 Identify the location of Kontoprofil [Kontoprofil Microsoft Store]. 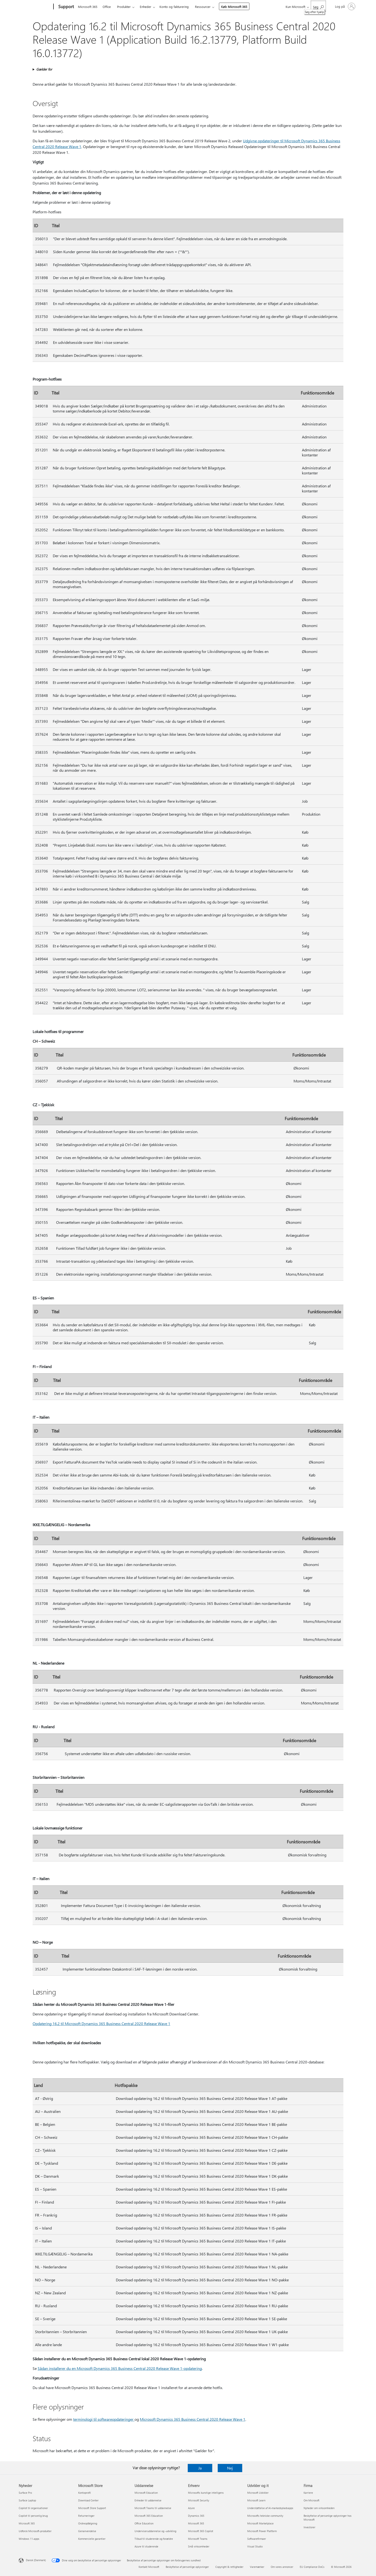
(84, 2492).